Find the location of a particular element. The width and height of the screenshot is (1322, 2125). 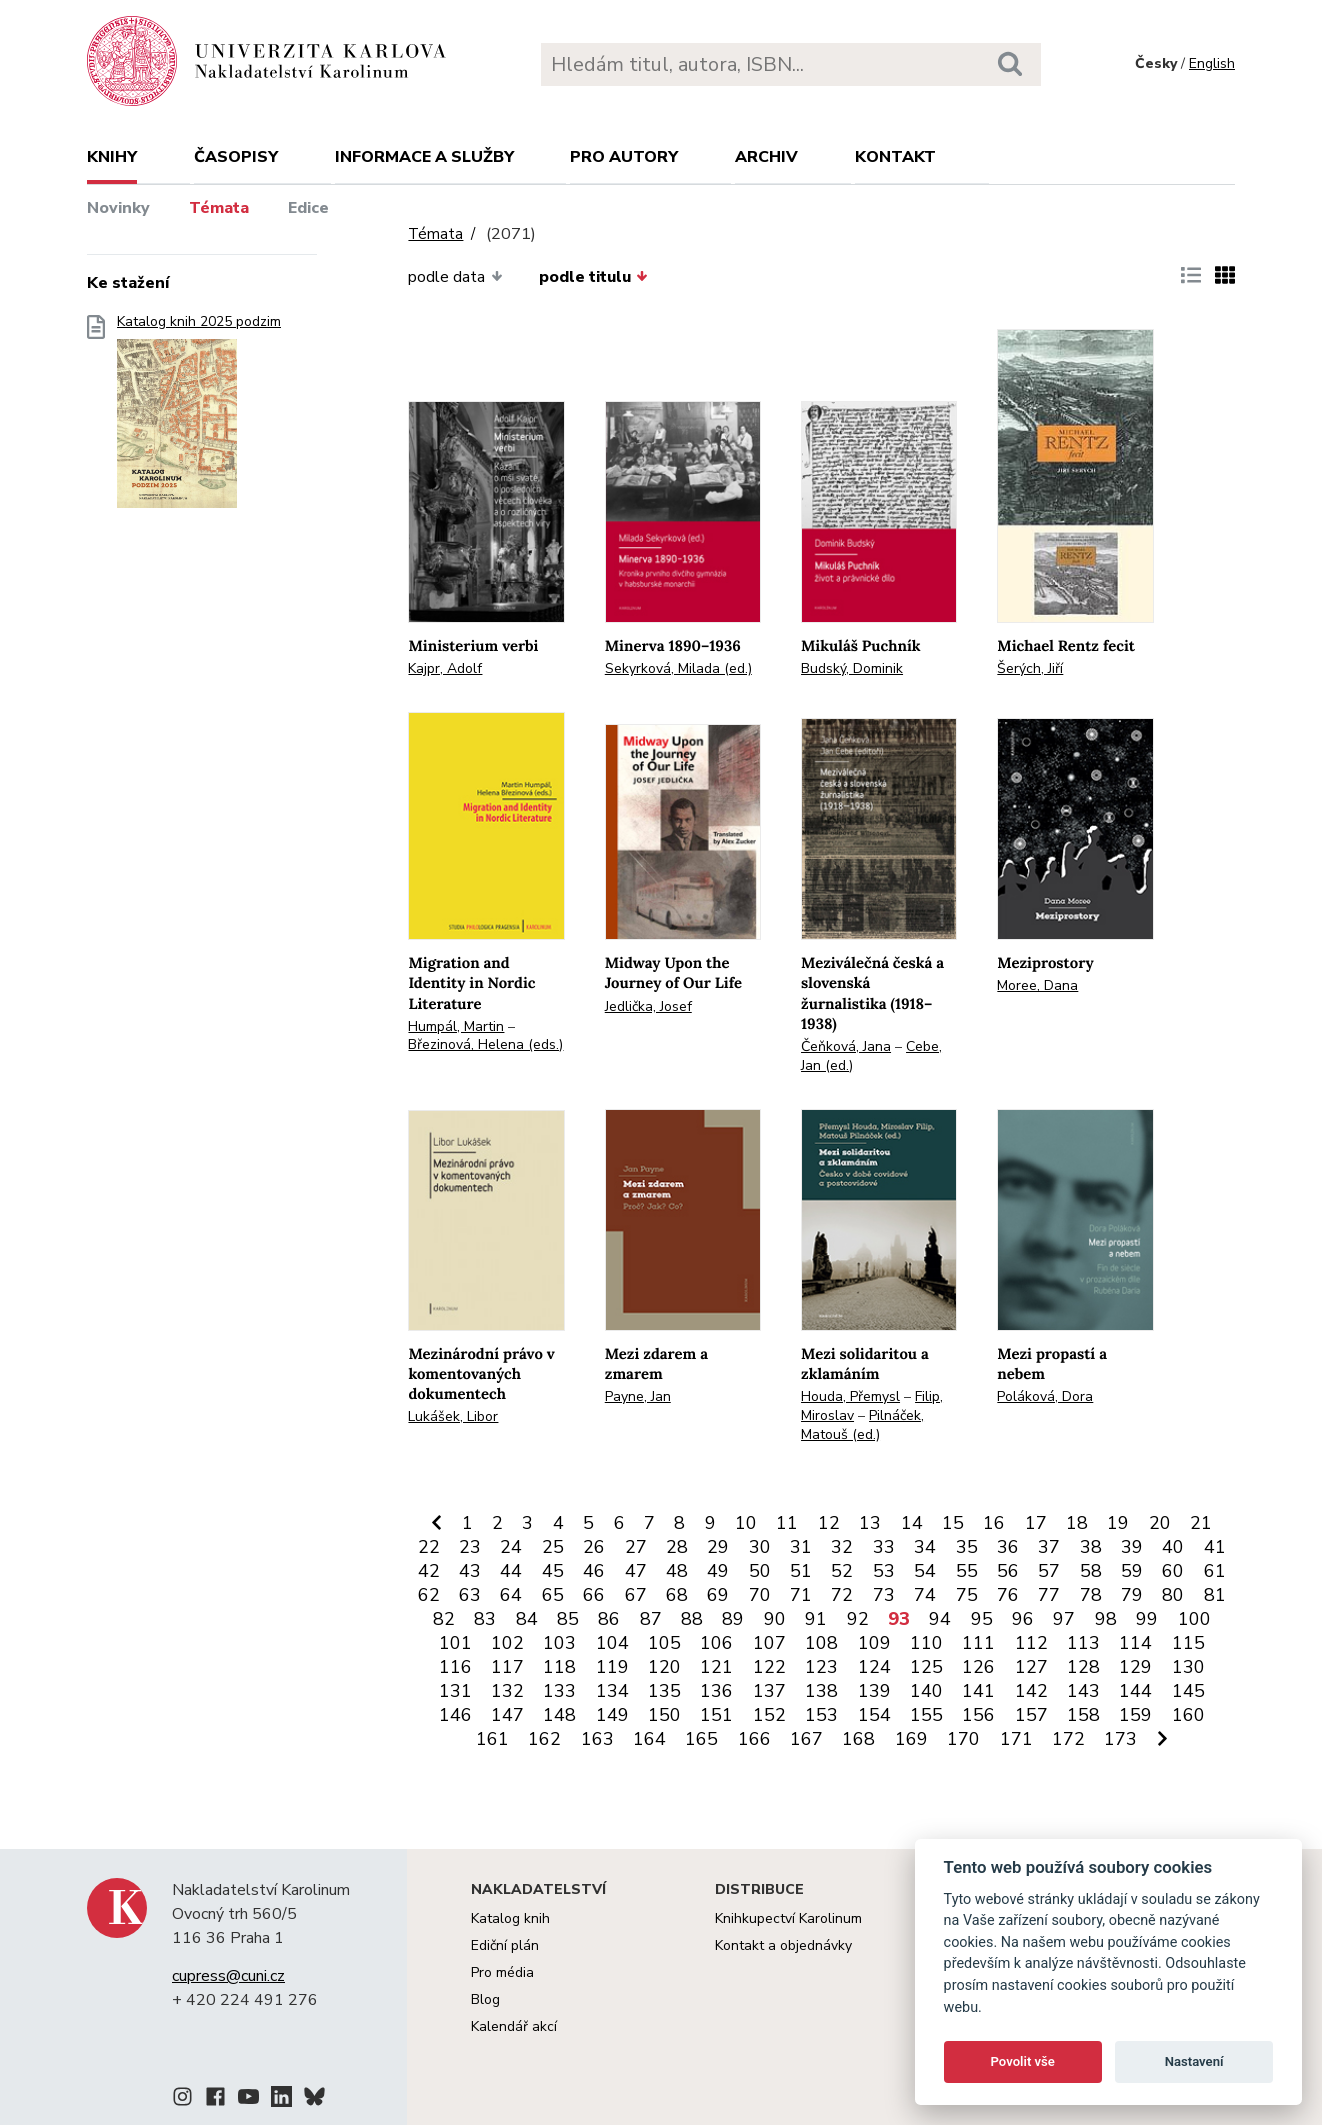

62 is located at coordinates (429, 1595).